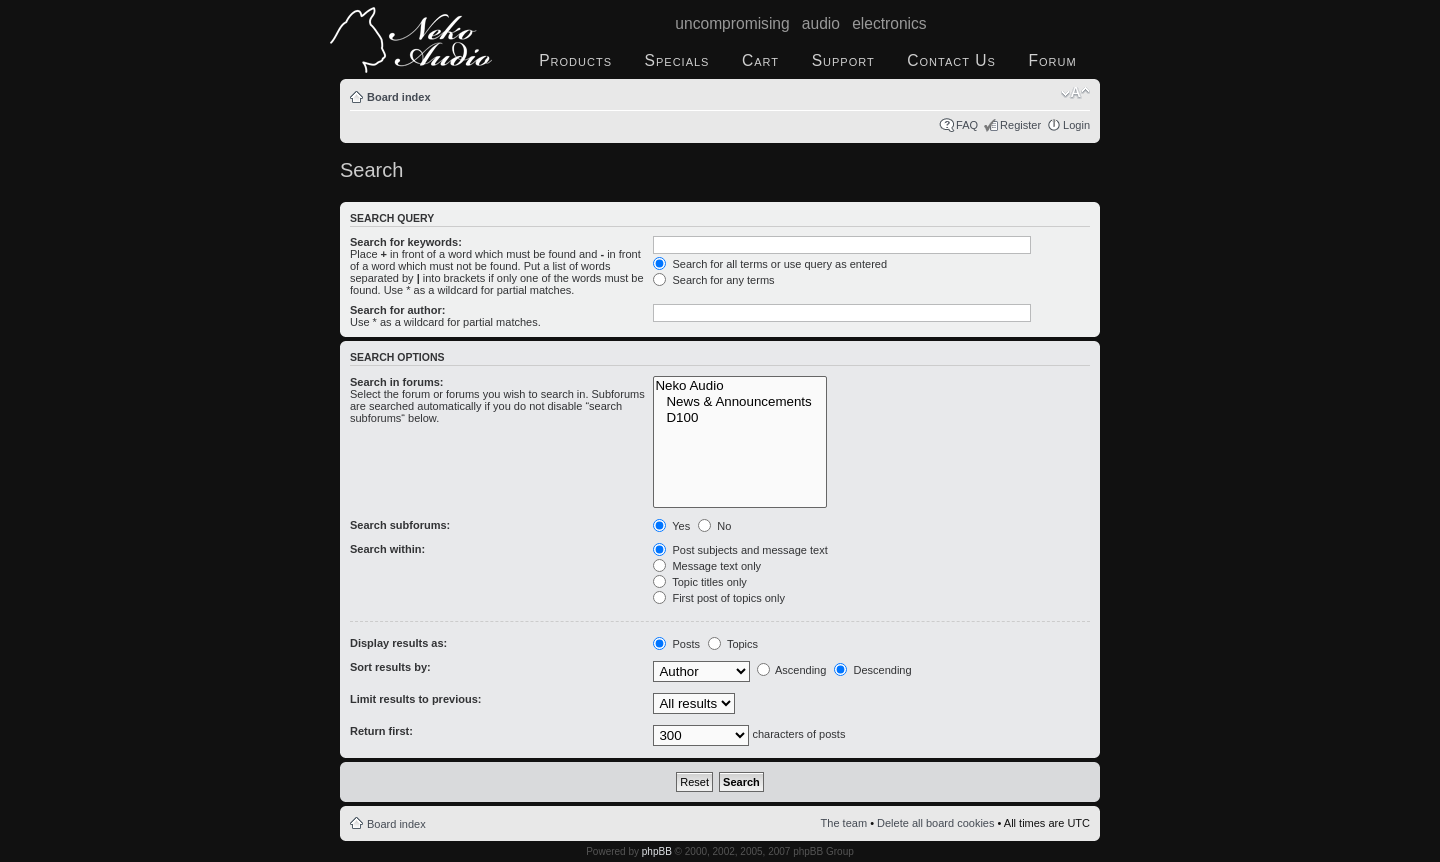 This screenshot has width=1440, height=862. What do you see at coordinates (575, 60) in the screenshot?
I see `Products` at bounding box center [575, 60].